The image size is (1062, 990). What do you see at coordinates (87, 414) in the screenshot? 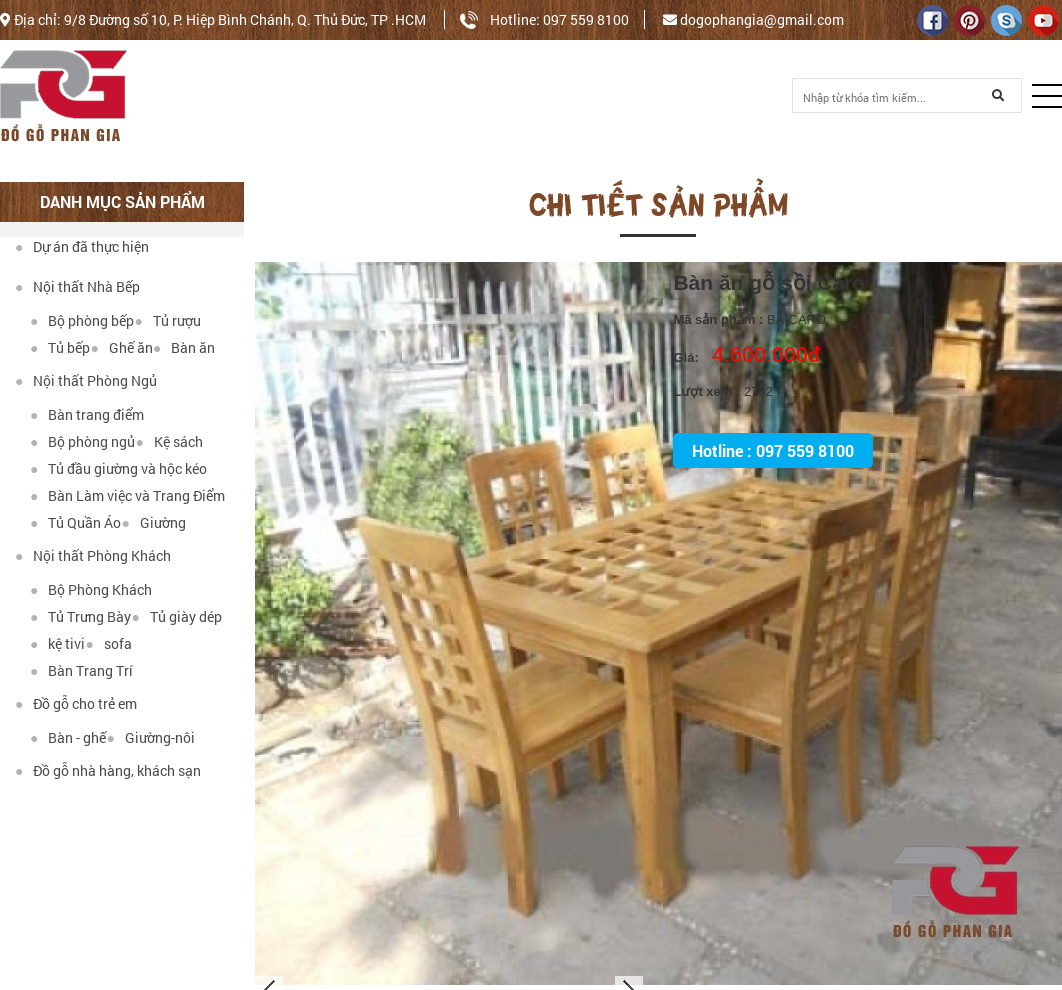
I see `Bàn trang điểm` at bounding box center [87, 414].